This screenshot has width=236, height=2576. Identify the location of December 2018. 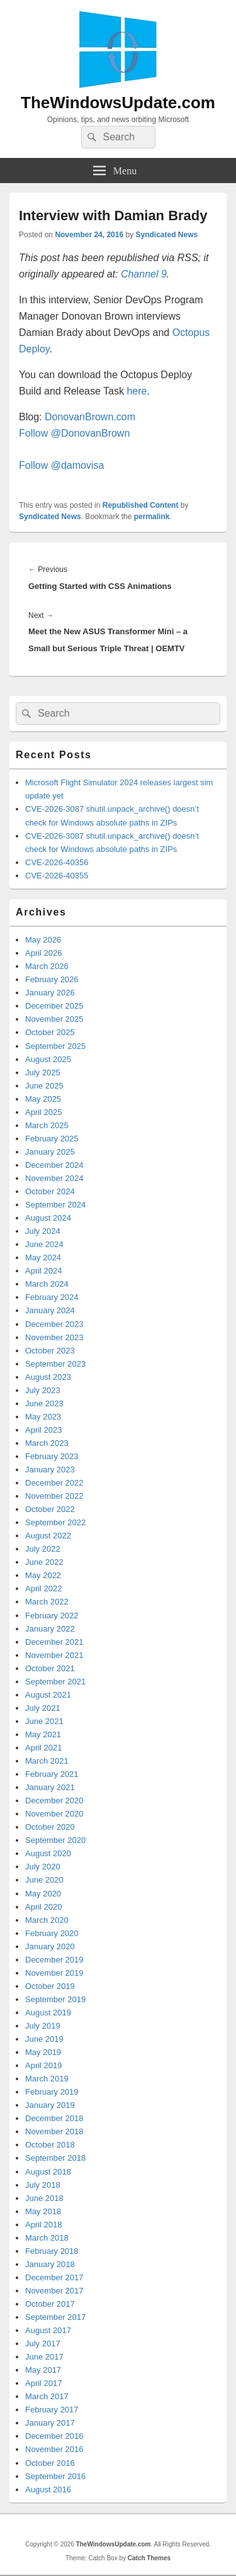
(54, 2118).